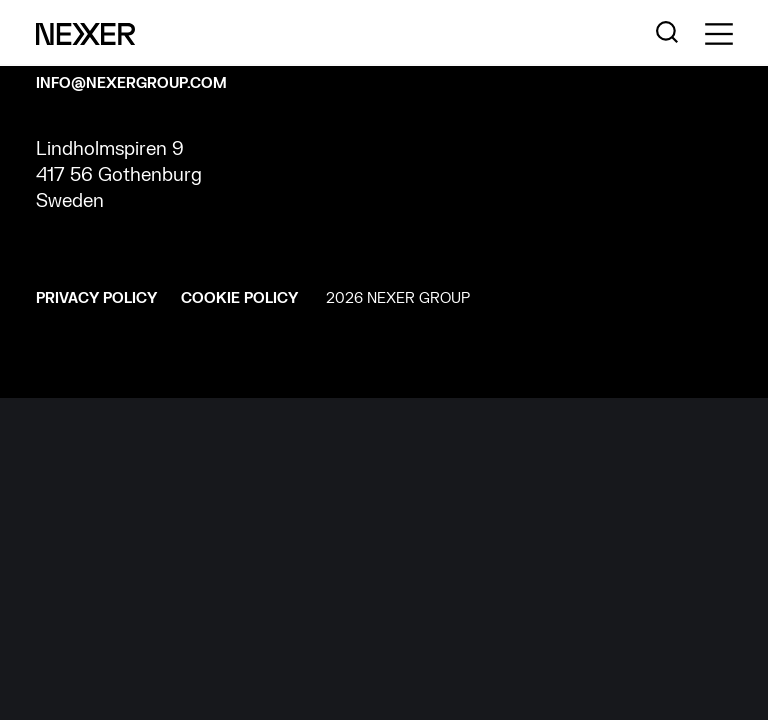 This screenshot has height=720, width=768. I want to click on [Nexer logo], so click(85, 33).